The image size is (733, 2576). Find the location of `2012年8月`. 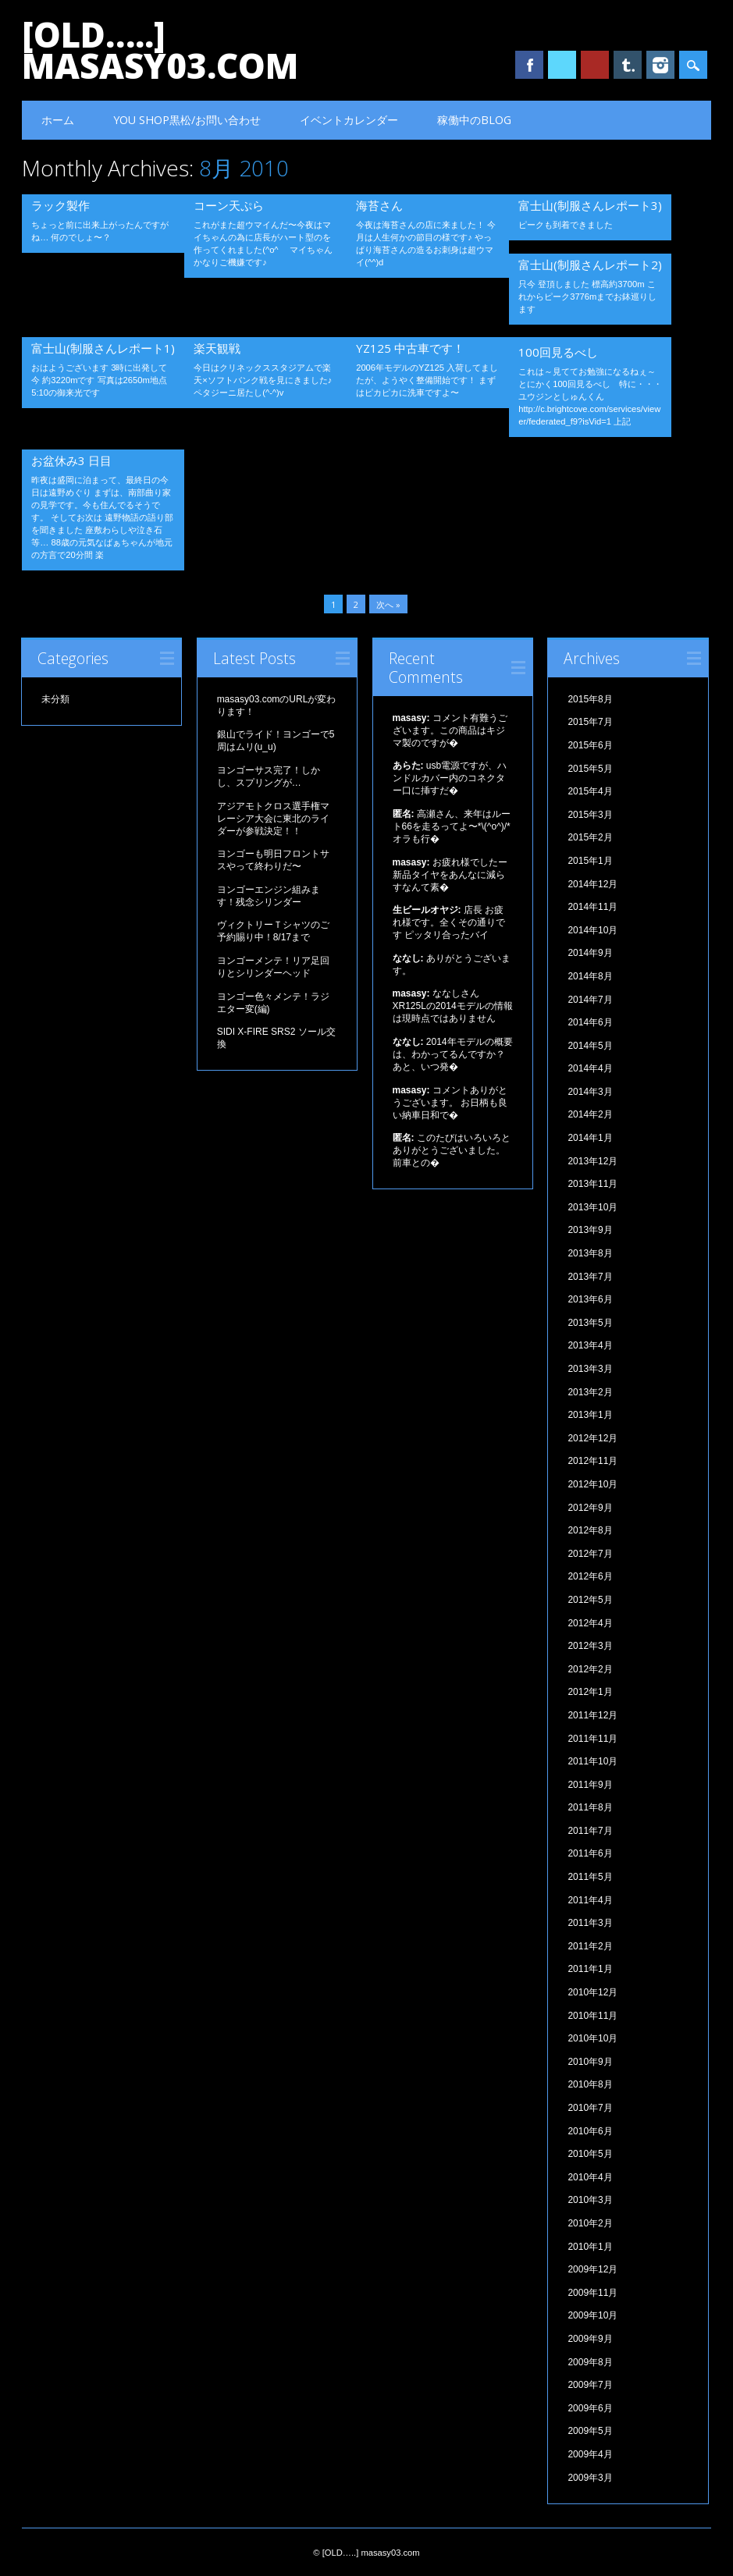

2012年8月 is located at coordinates (590, 1530).